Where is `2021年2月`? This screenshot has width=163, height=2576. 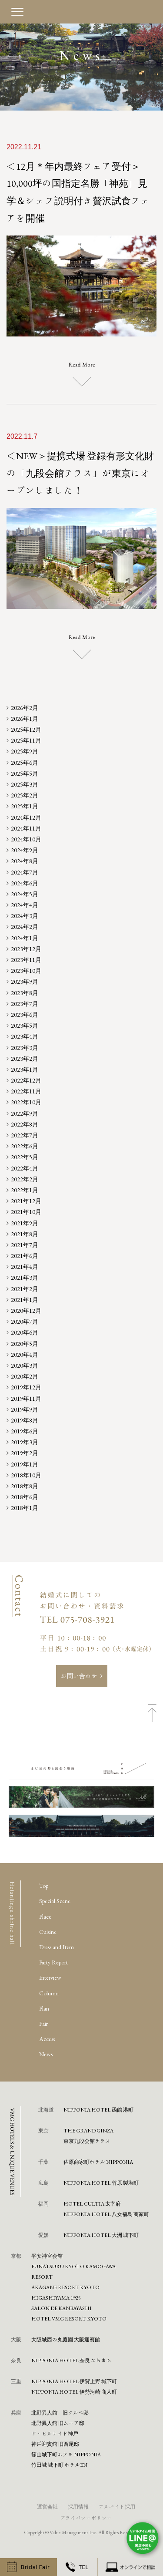 2021年2月 is located at coordinates (24, 1289).